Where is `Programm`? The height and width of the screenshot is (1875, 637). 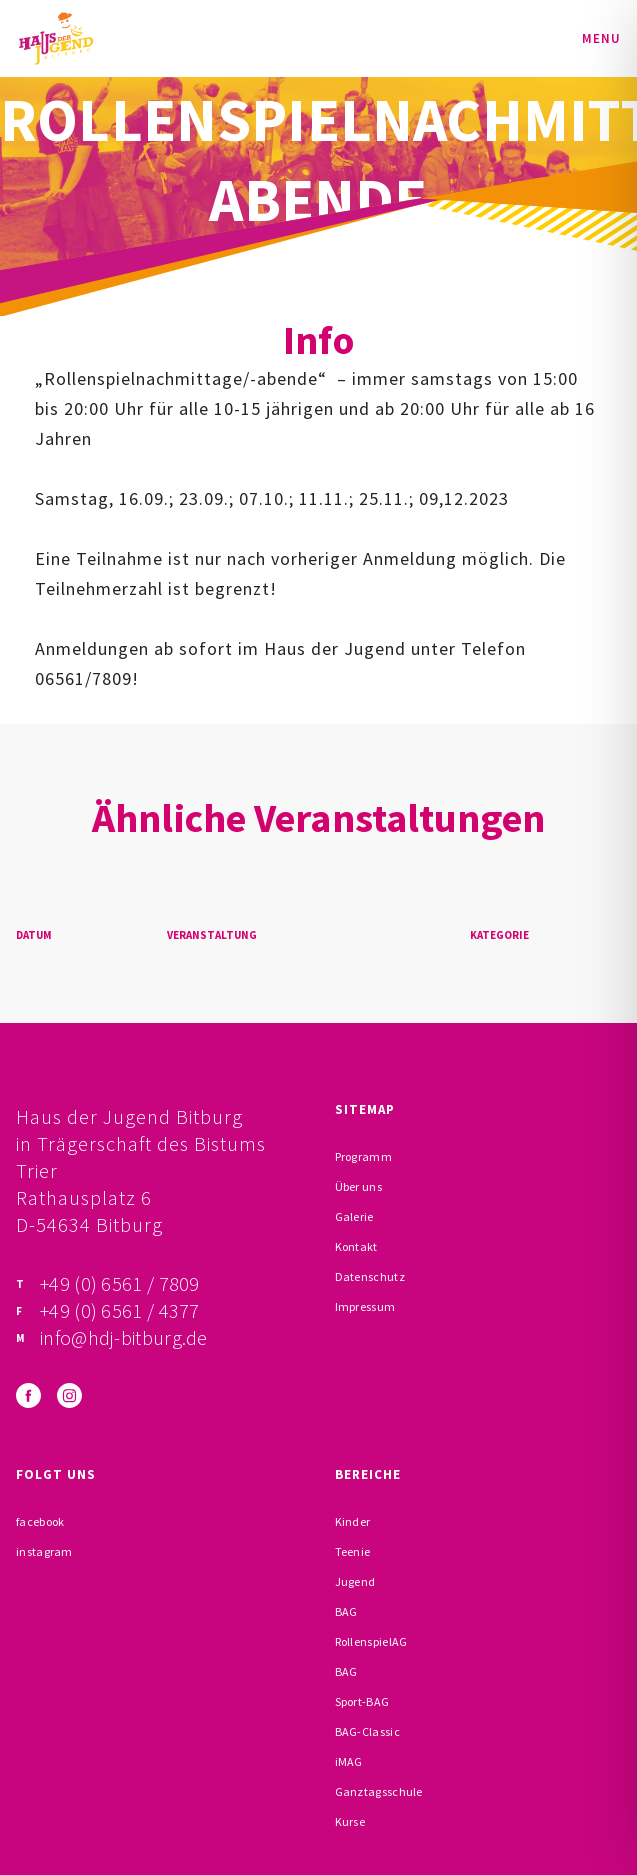 Programm is located at coordinates (363, 1156).